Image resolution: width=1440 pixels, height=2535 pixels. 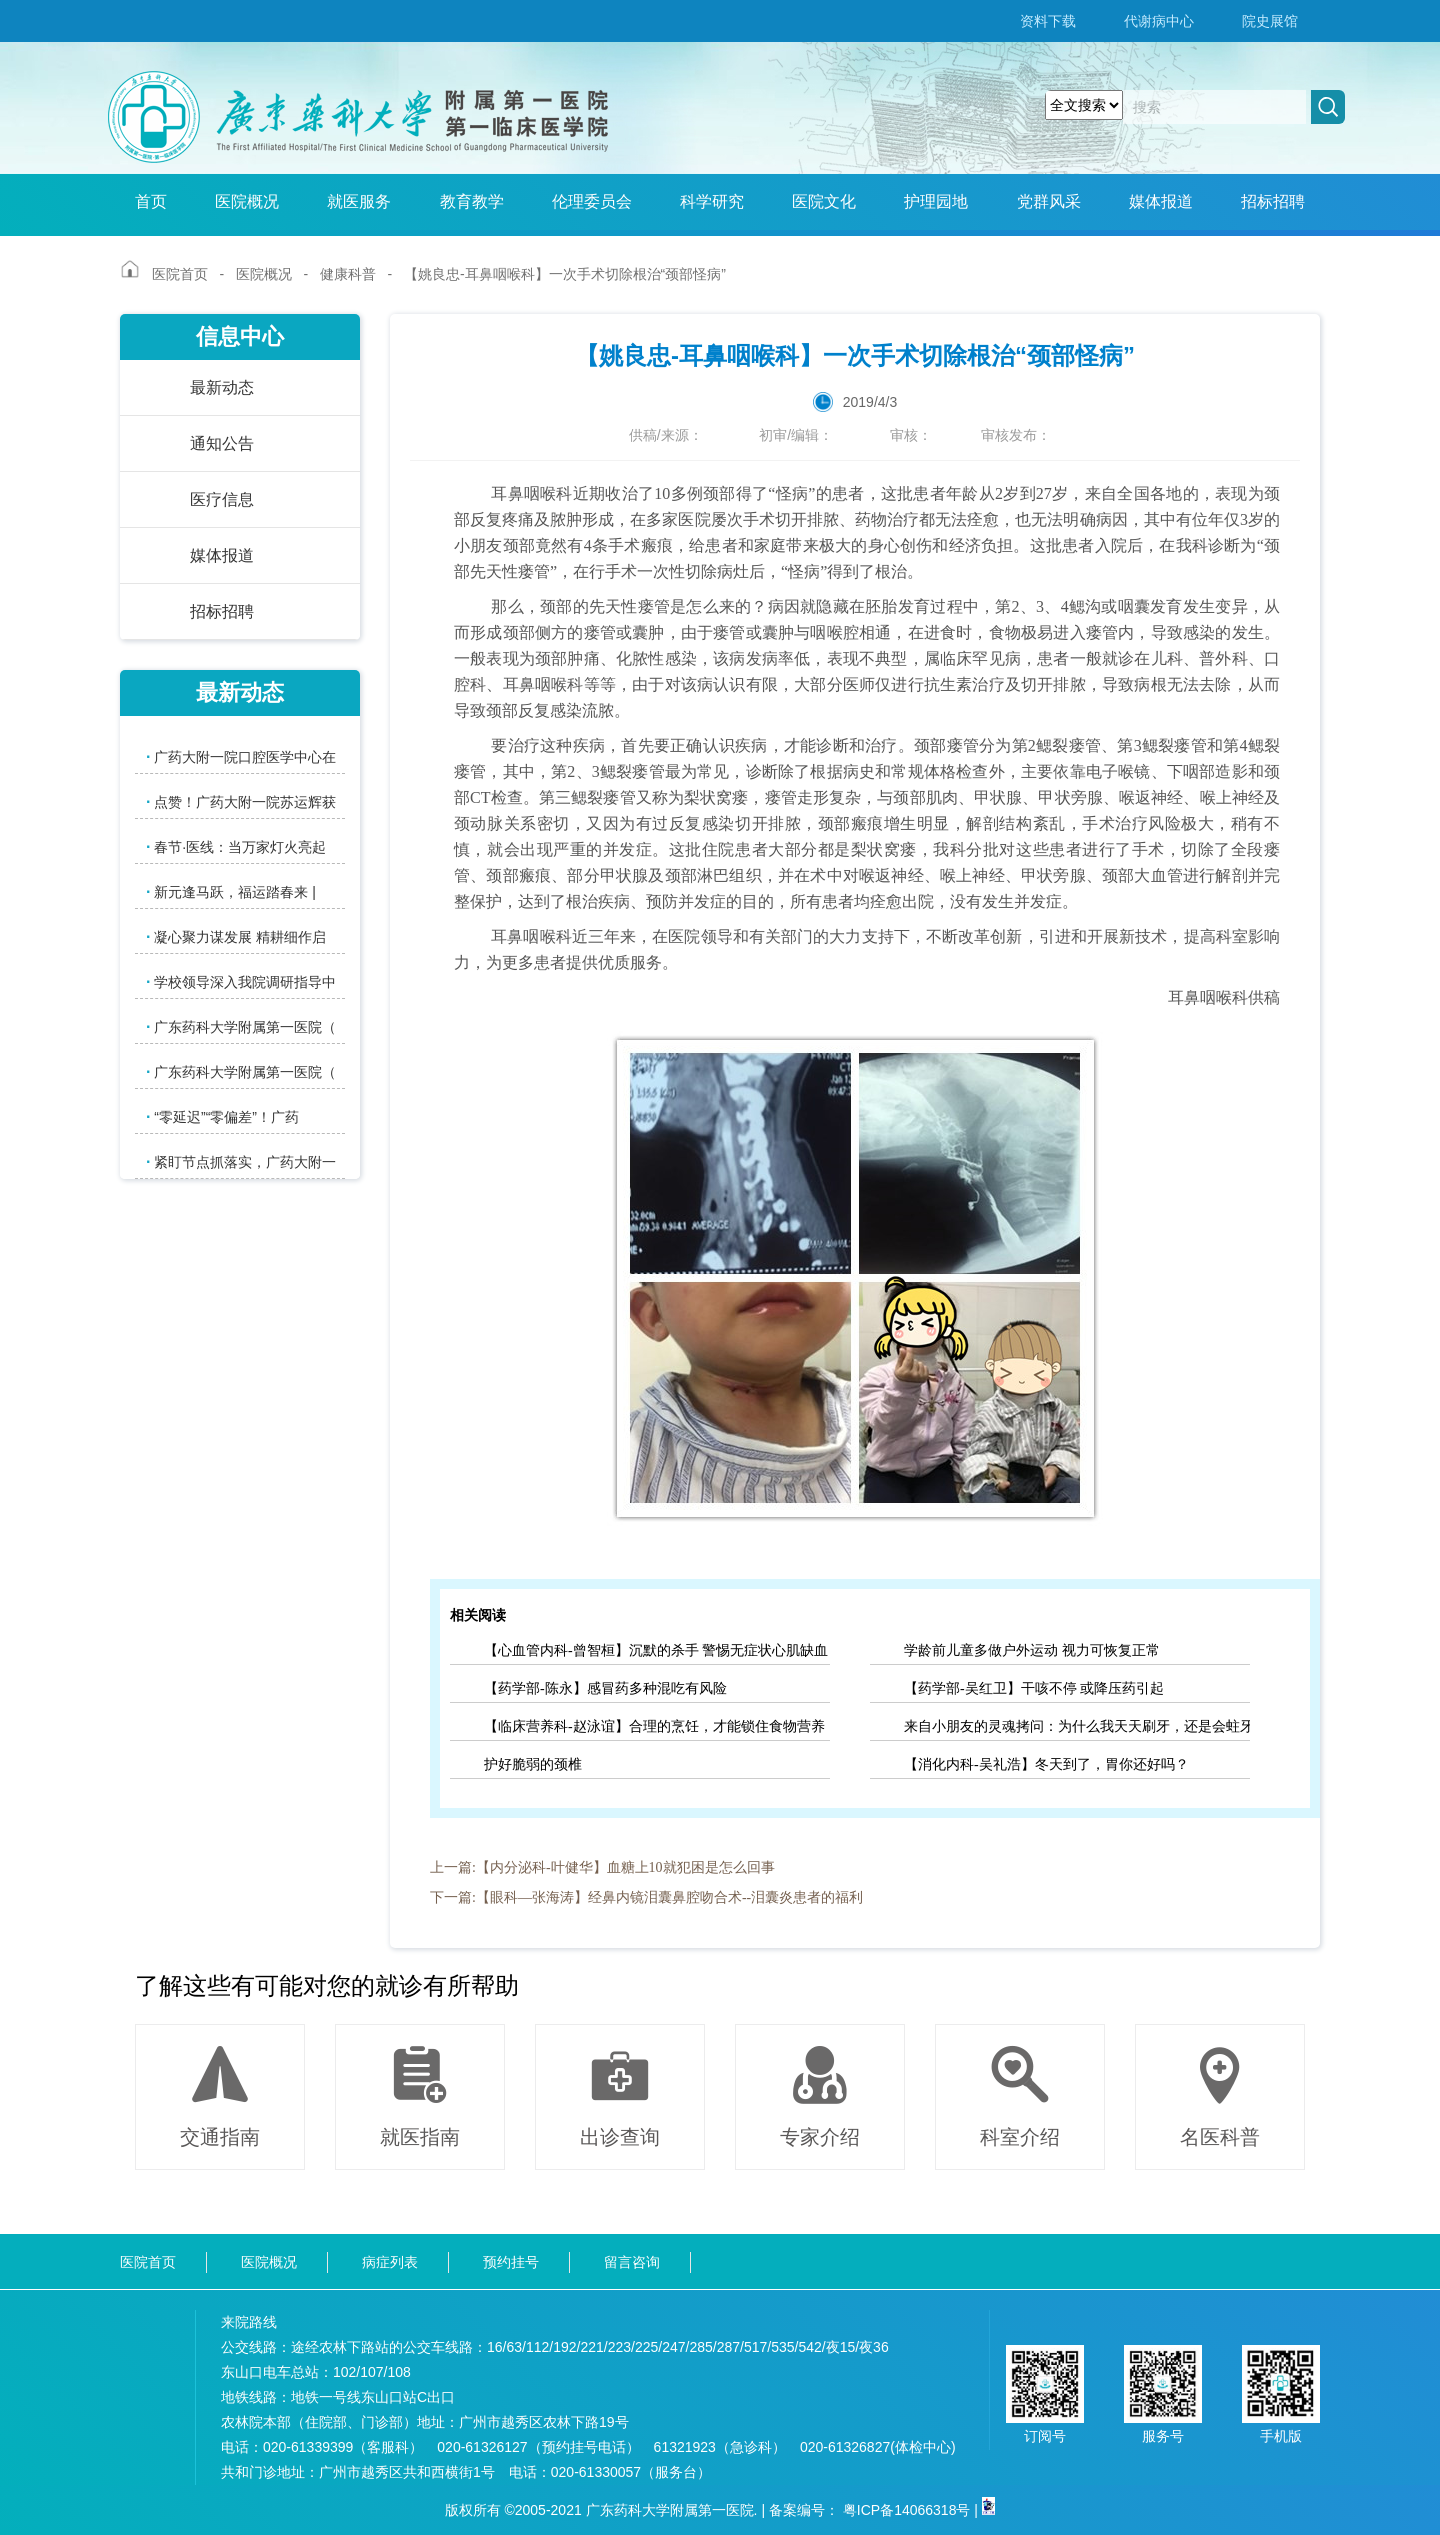 I want to click on 【消化内科-吴礼浩】冬天到了，胃你还好吗？, so click(x=1046, y=1764).